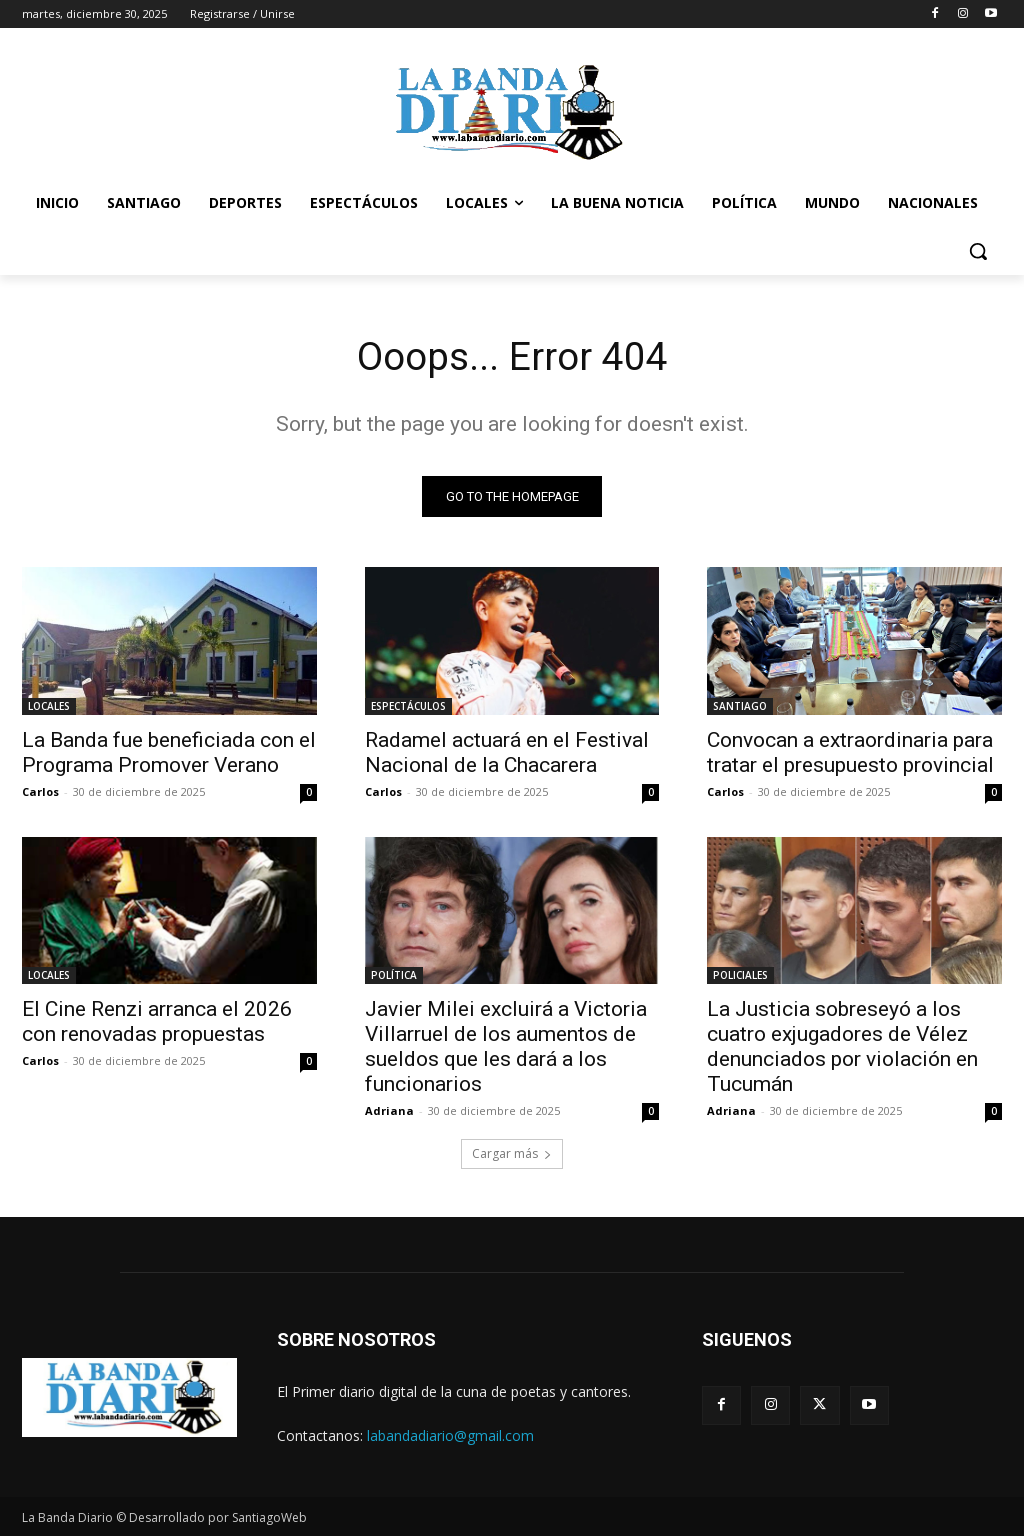 The width and height of the screenshot is (1024, 1538). What do you see at coordinates (850, 753) in the screenshot?
I see `Convocan a extraordinaria para tratar el presupuesto provincial` at bounding box center [850, 753].